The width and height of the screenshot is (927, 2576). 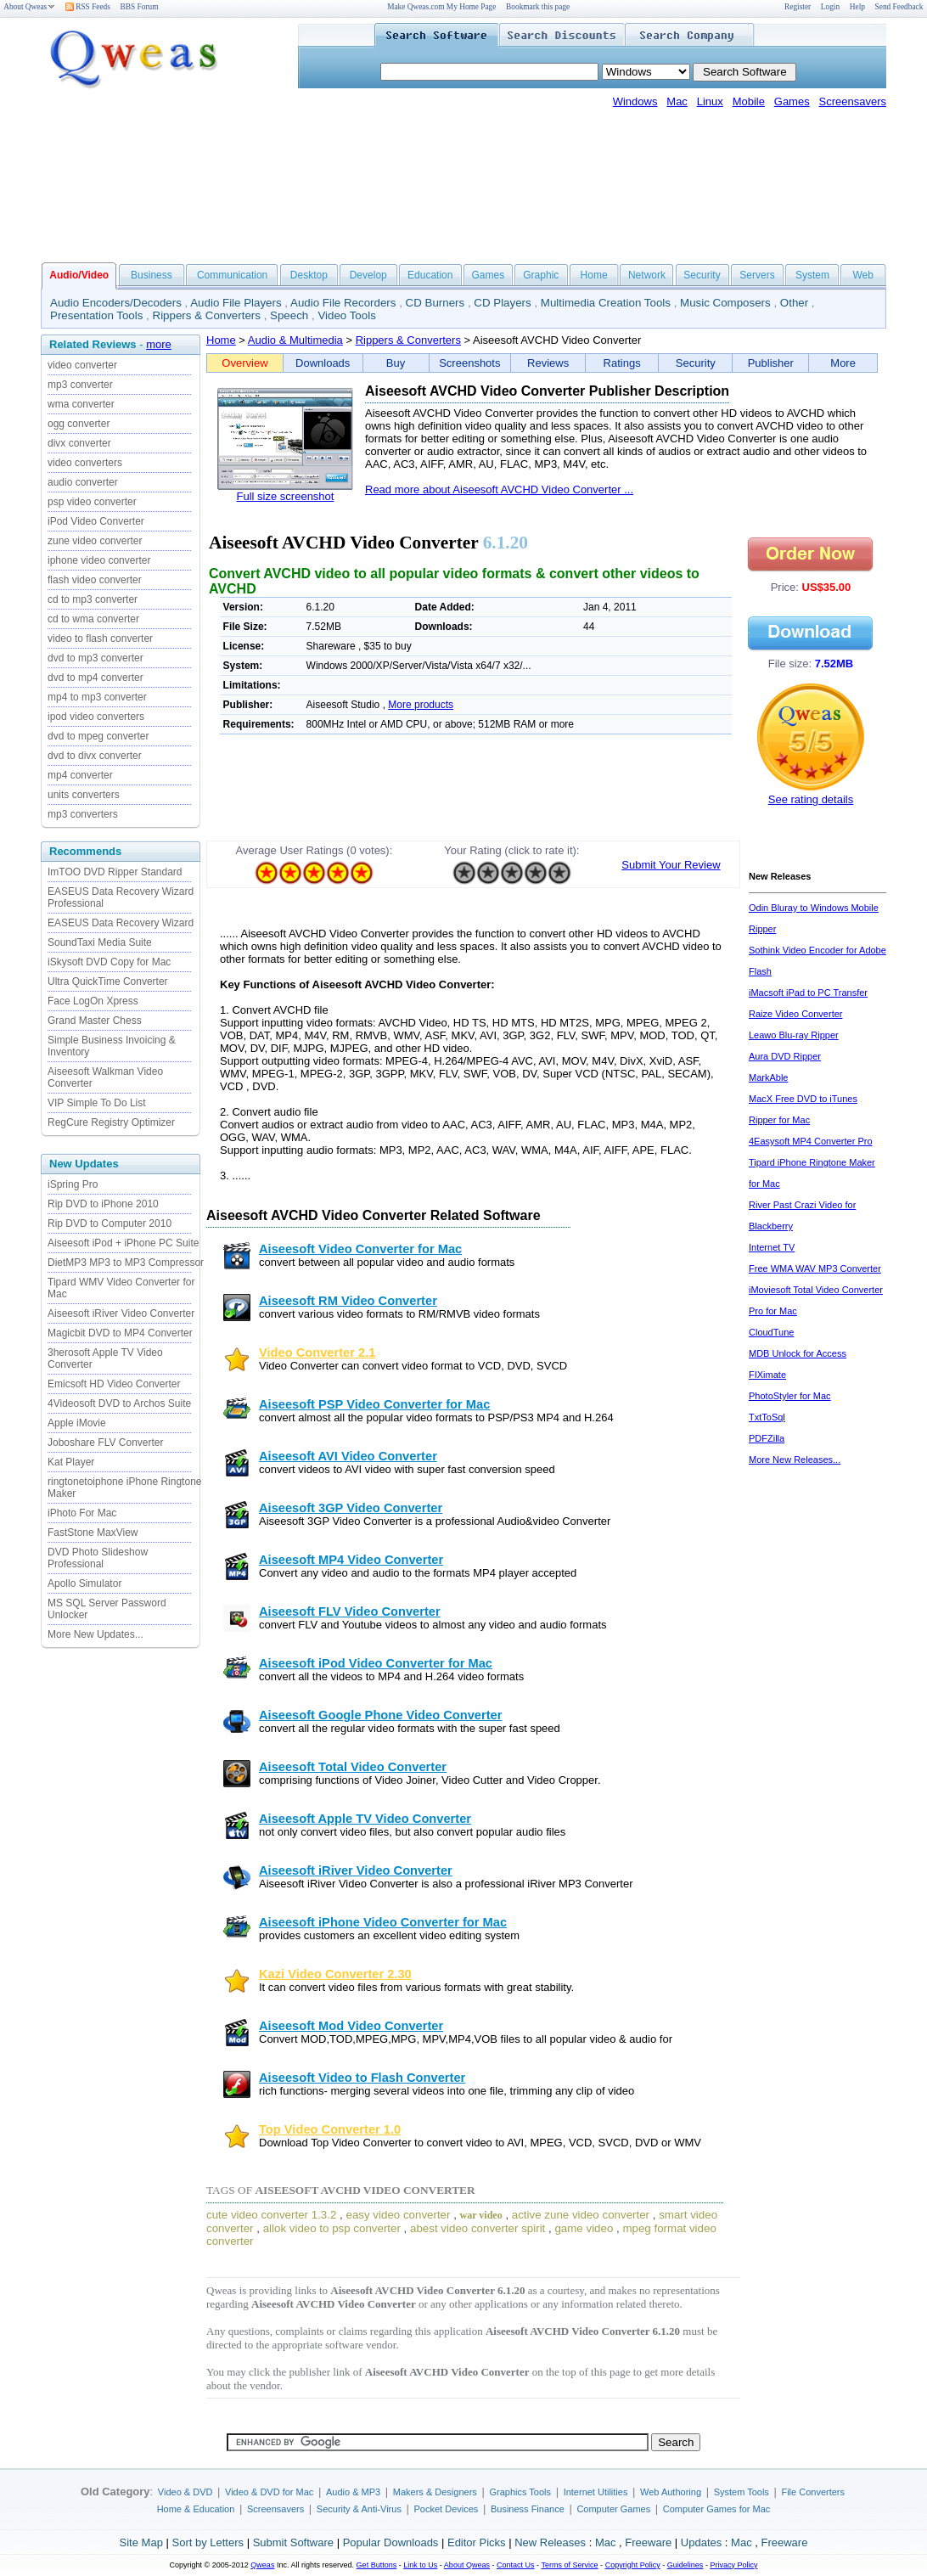 I want to click on Get Buttons, so click(x=377, y=2565).